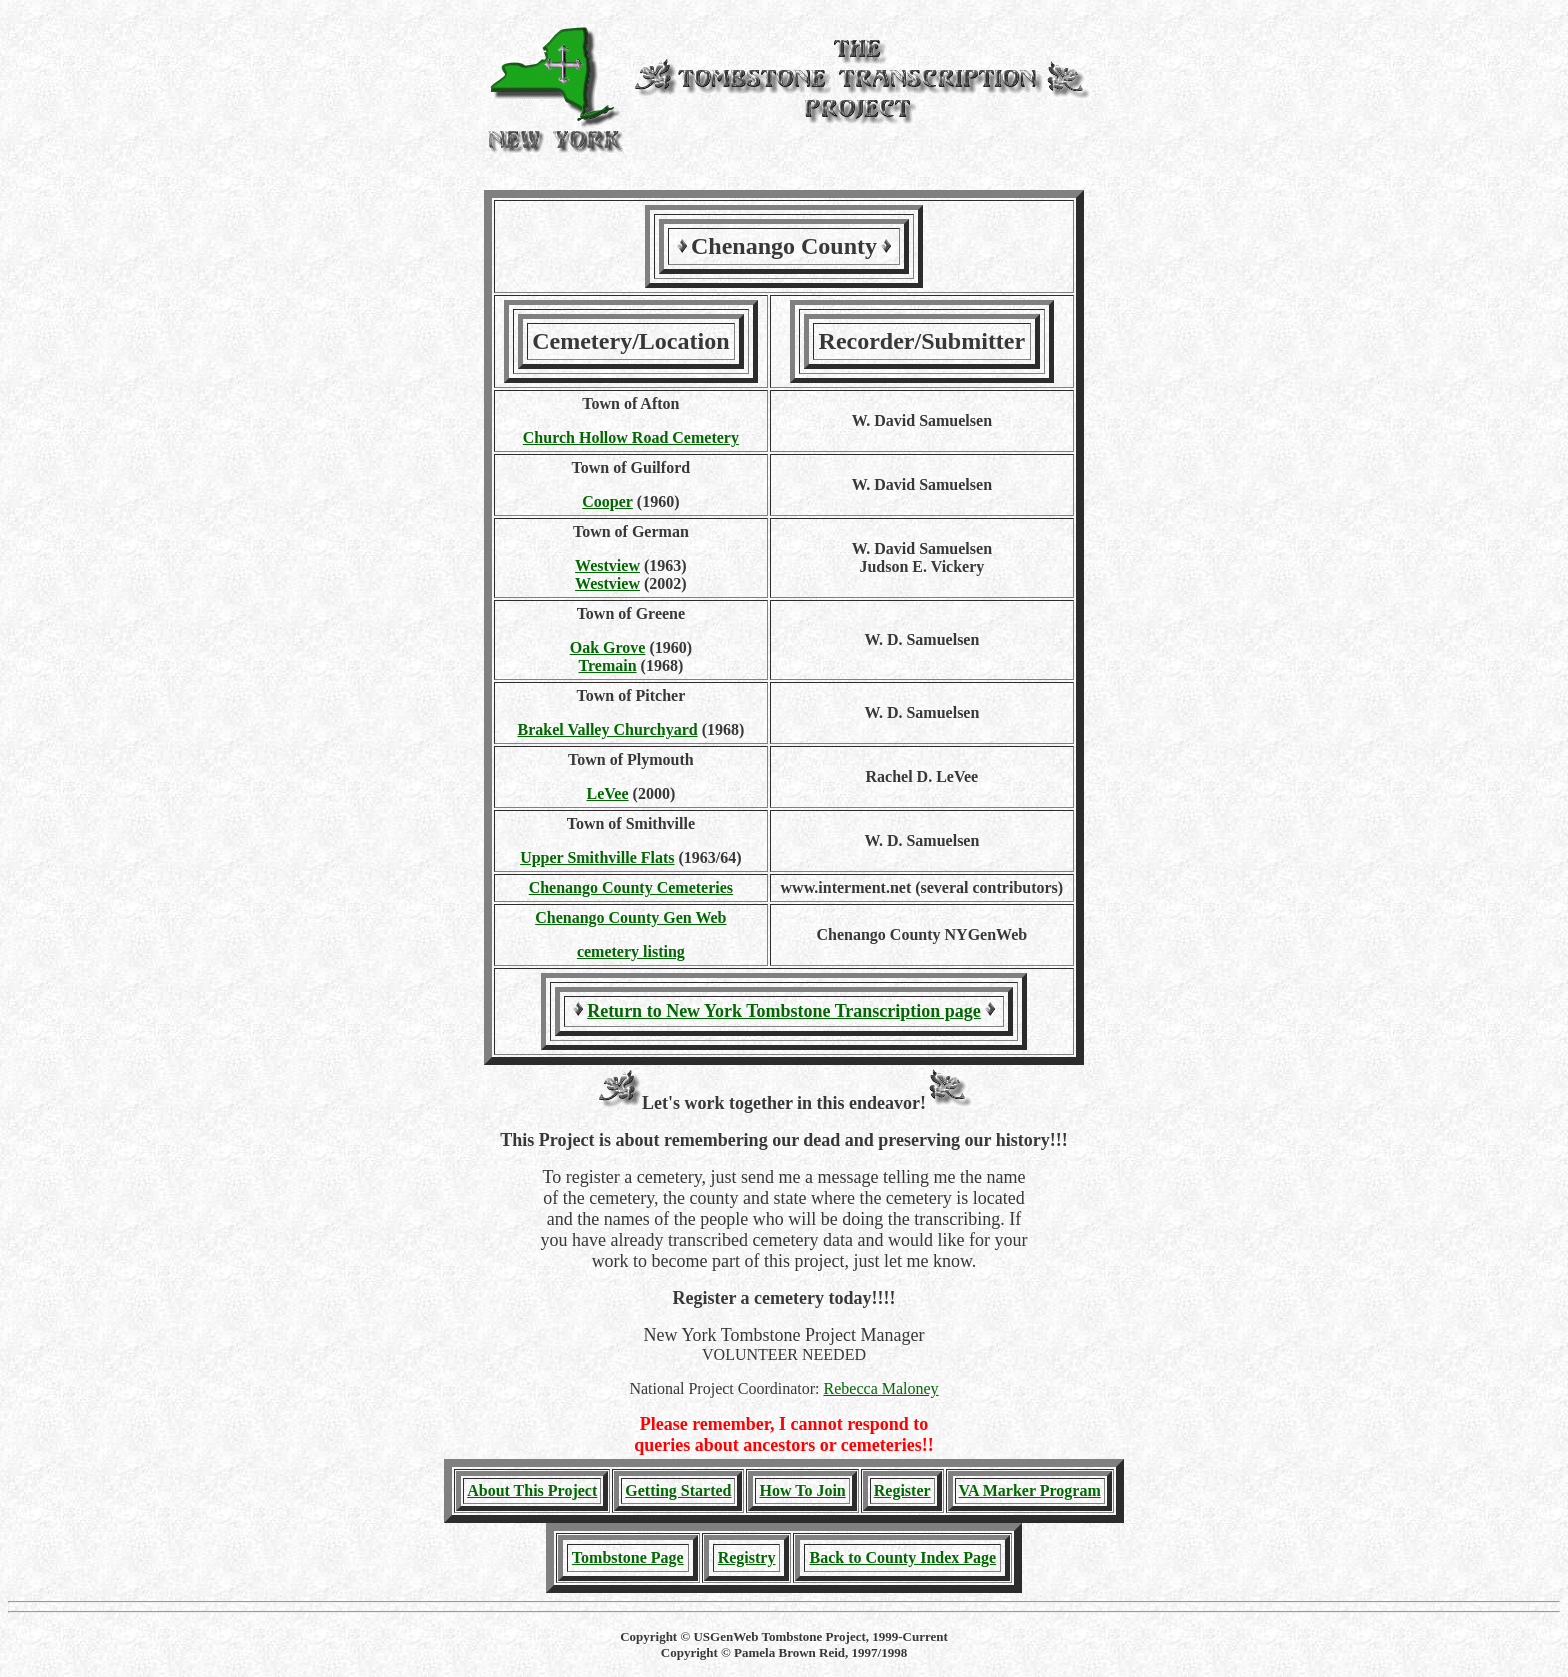 The image size is (1568, 1677). I want to click on Rebecca Maloney, so click(881, 1388).